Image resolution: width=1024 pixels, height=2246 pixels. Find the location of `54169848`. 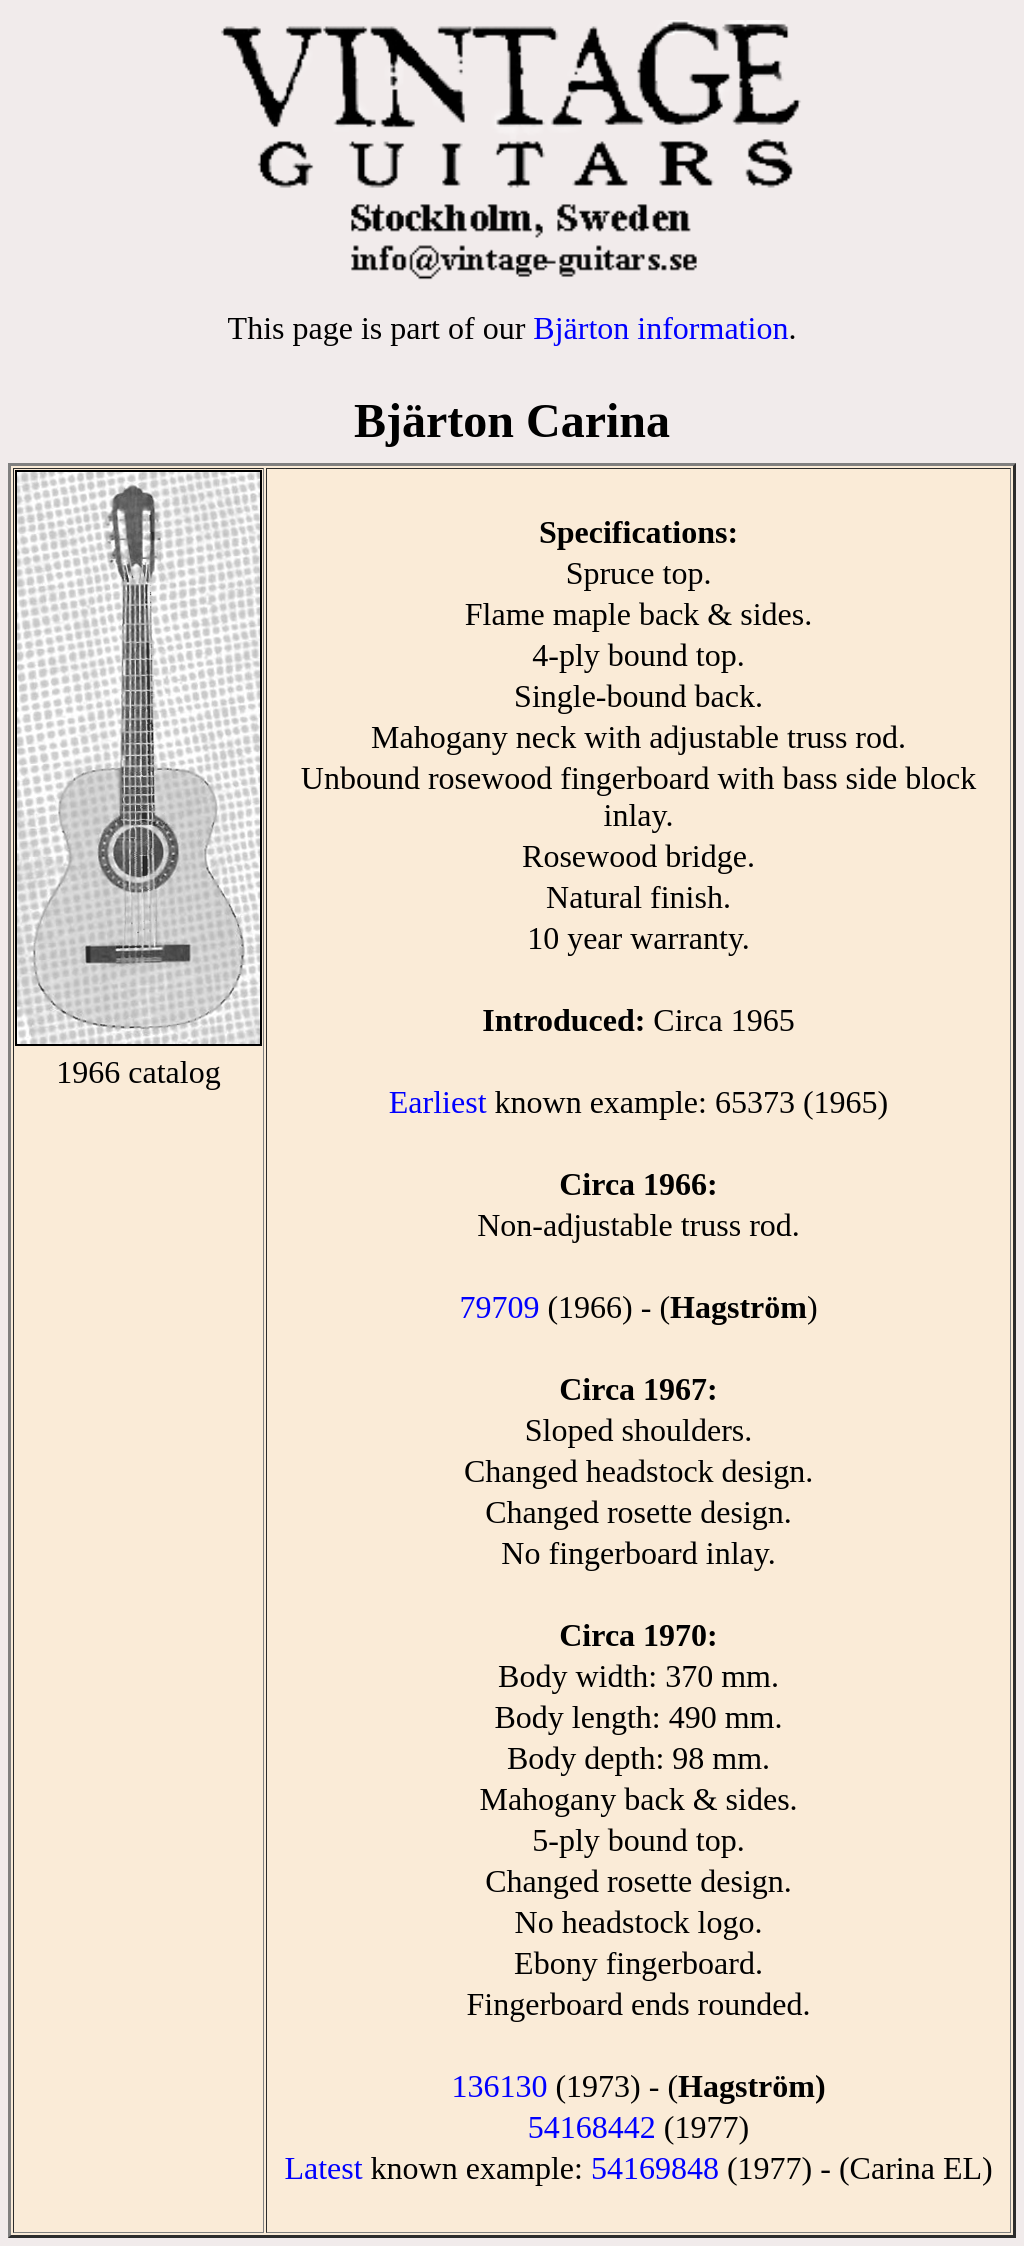

54169848 is located at coordinates (655, 2168).